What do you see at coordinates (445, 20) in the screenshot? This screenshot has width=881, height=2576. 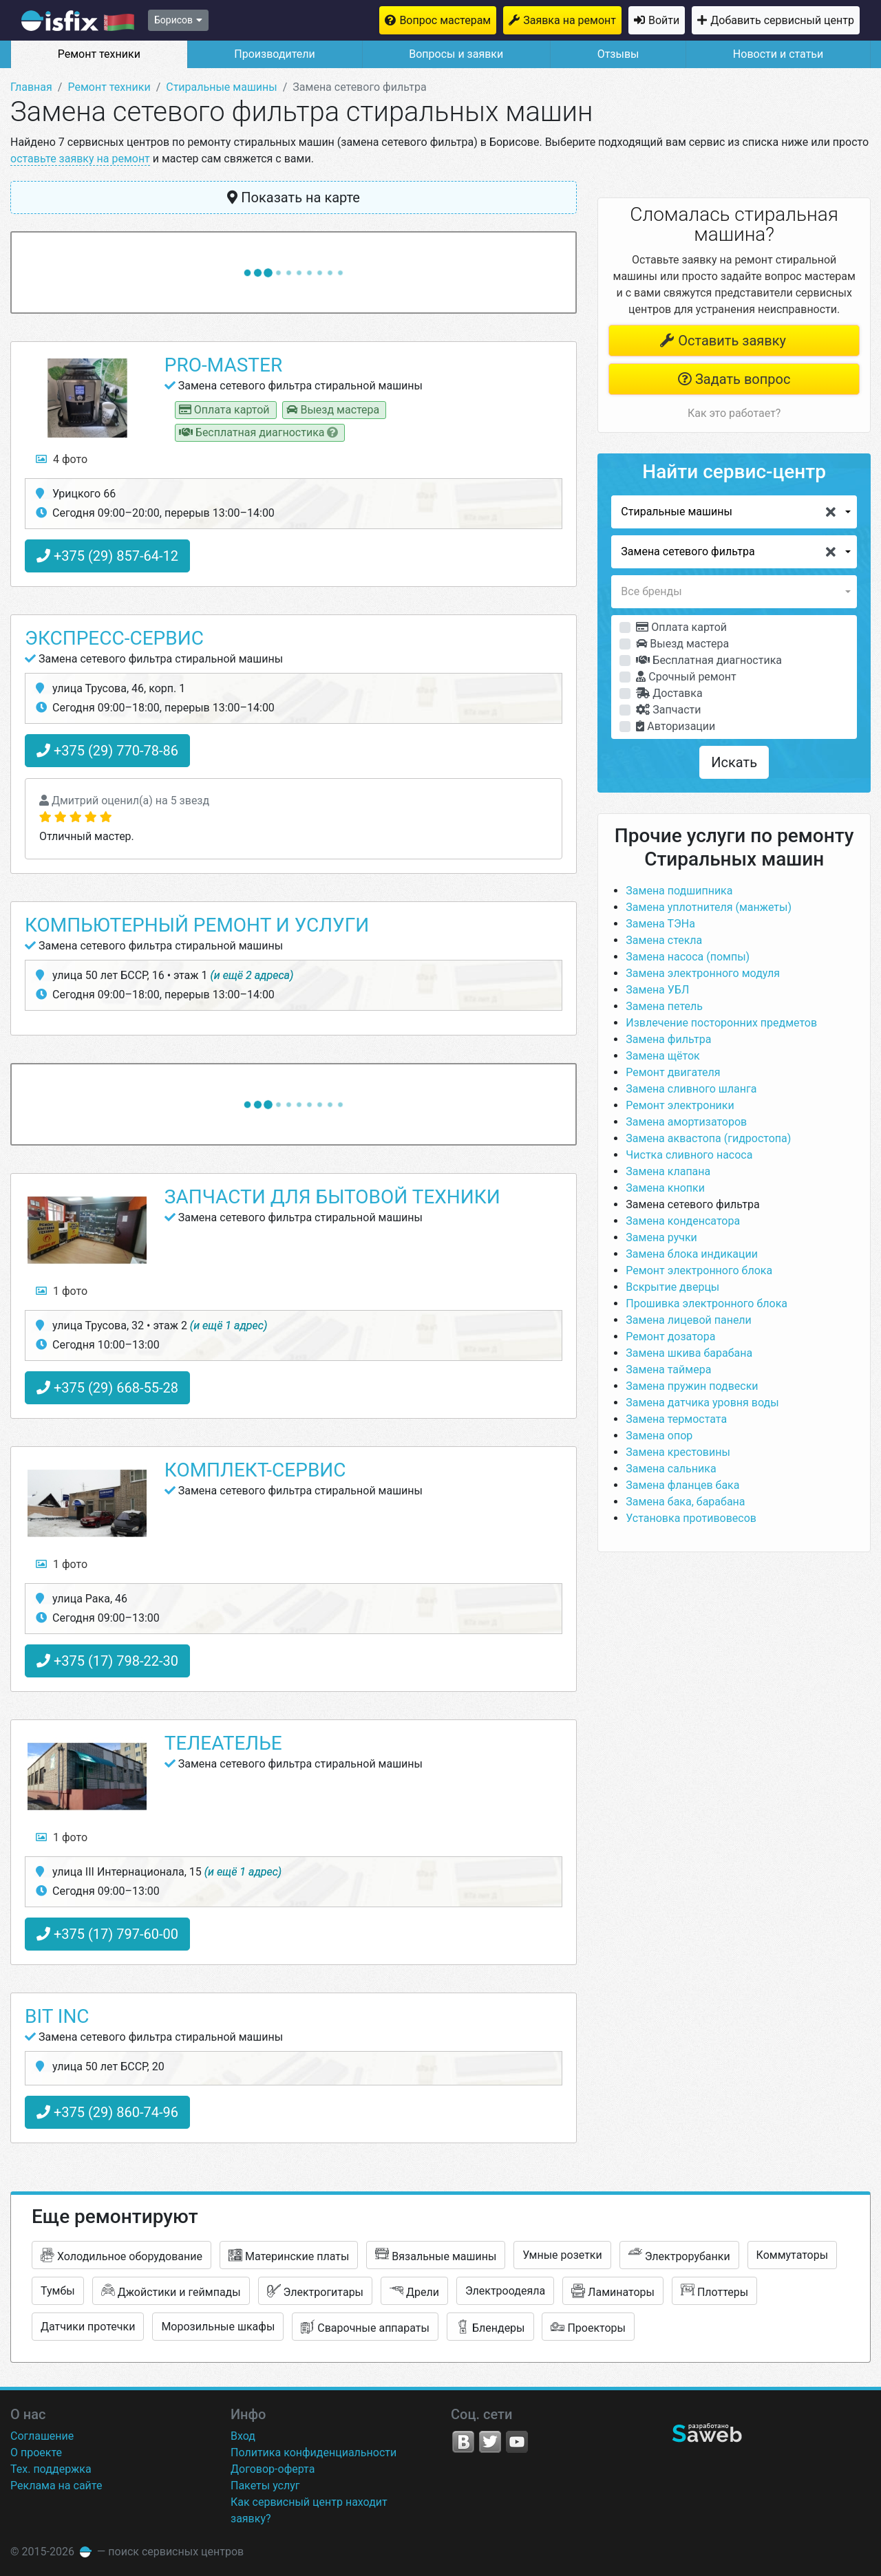 I see `Вопрос мастерам` at bounding box center [445, 20].